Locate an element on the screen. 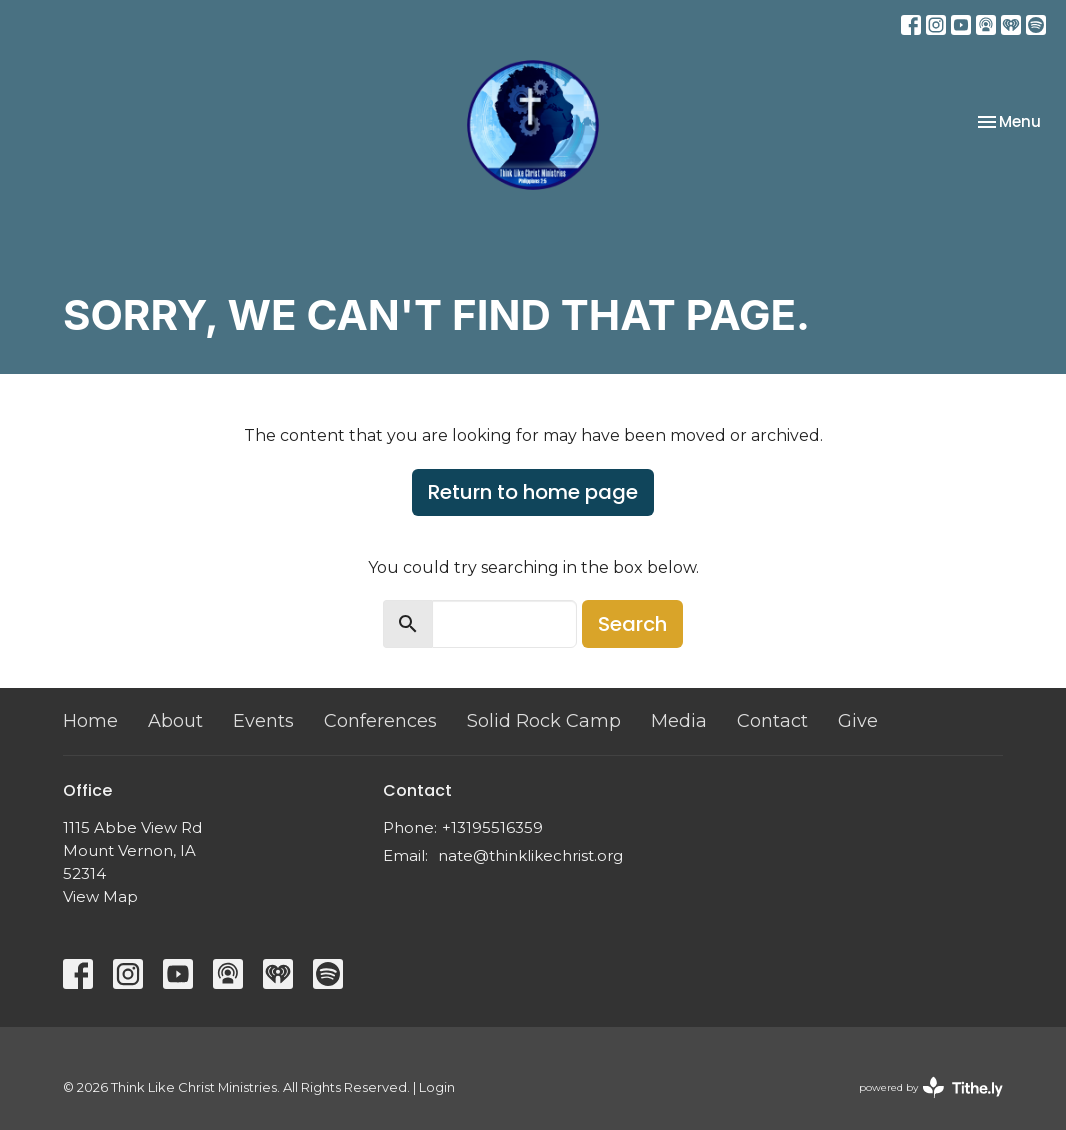  +13195516359 is located at coordinates (492, 827).